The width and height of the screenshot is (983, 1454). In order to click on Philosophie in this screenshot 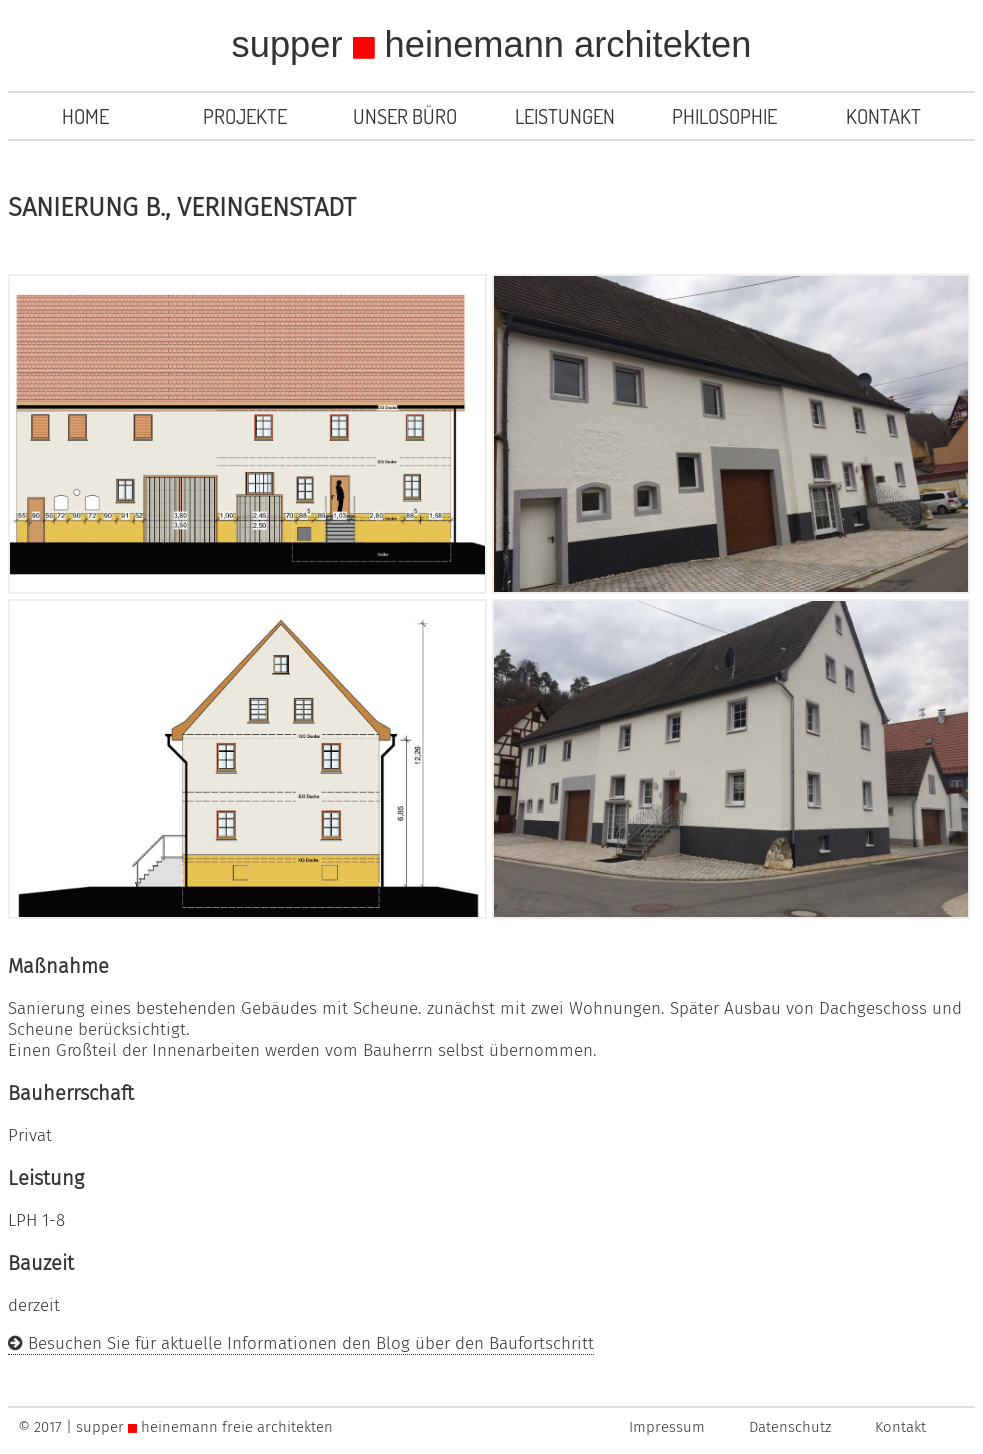, I will do `click(724, 116)`.